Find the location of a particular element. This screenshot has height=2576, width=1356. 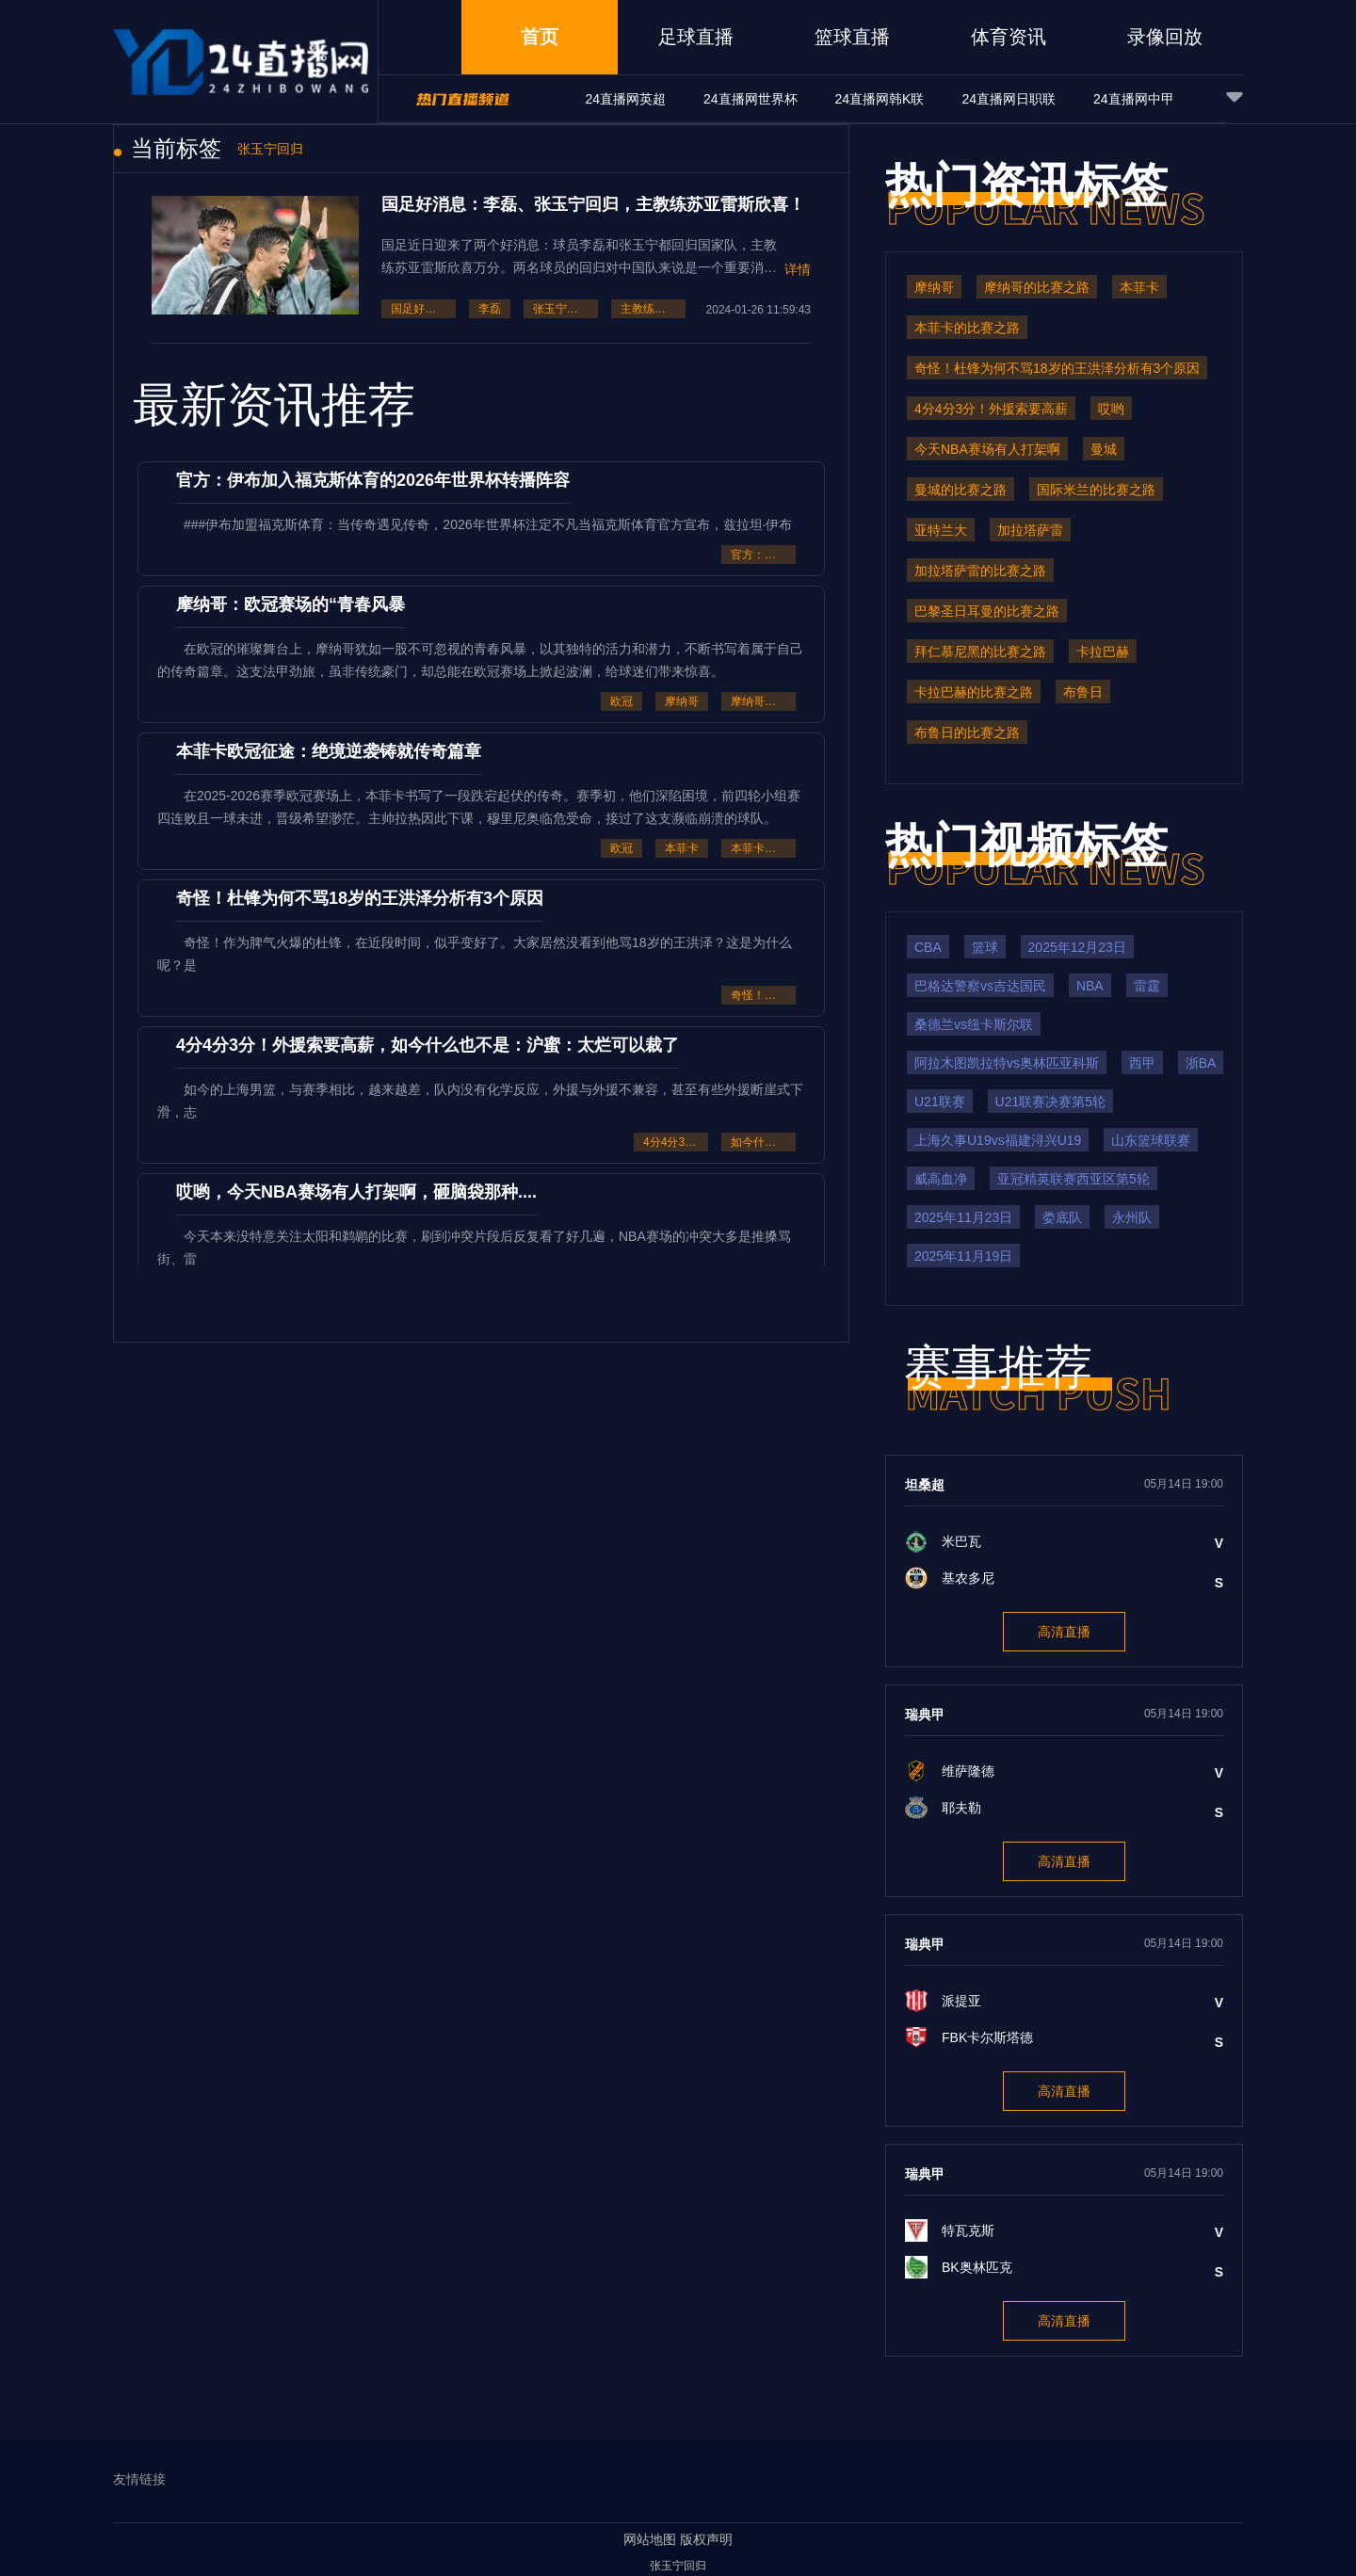

官方：伊布加入福克斯体育的2026年世界杯转播阵容 is located at coordinates (373, 480).